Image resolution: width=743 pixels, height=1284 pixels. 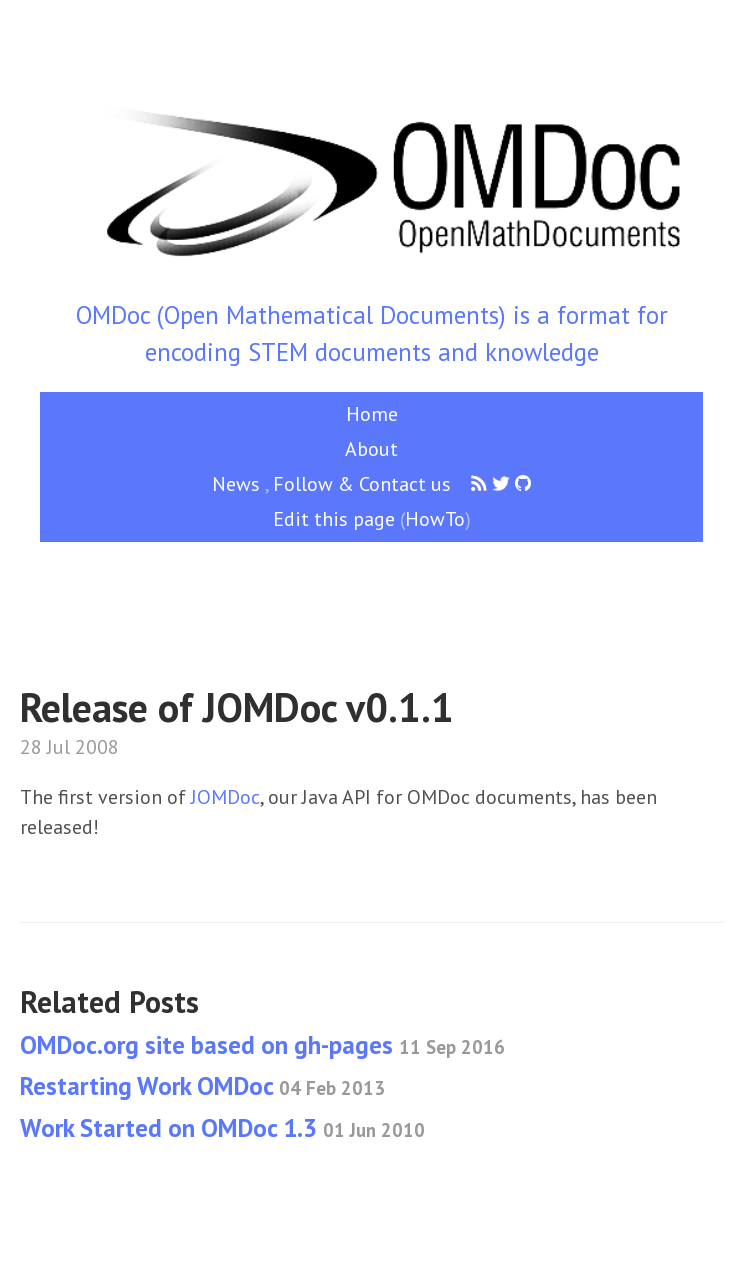 What do you see at coordinates (371, 449) in the screenshot?
I see `About` at bounding box center [371, 449].